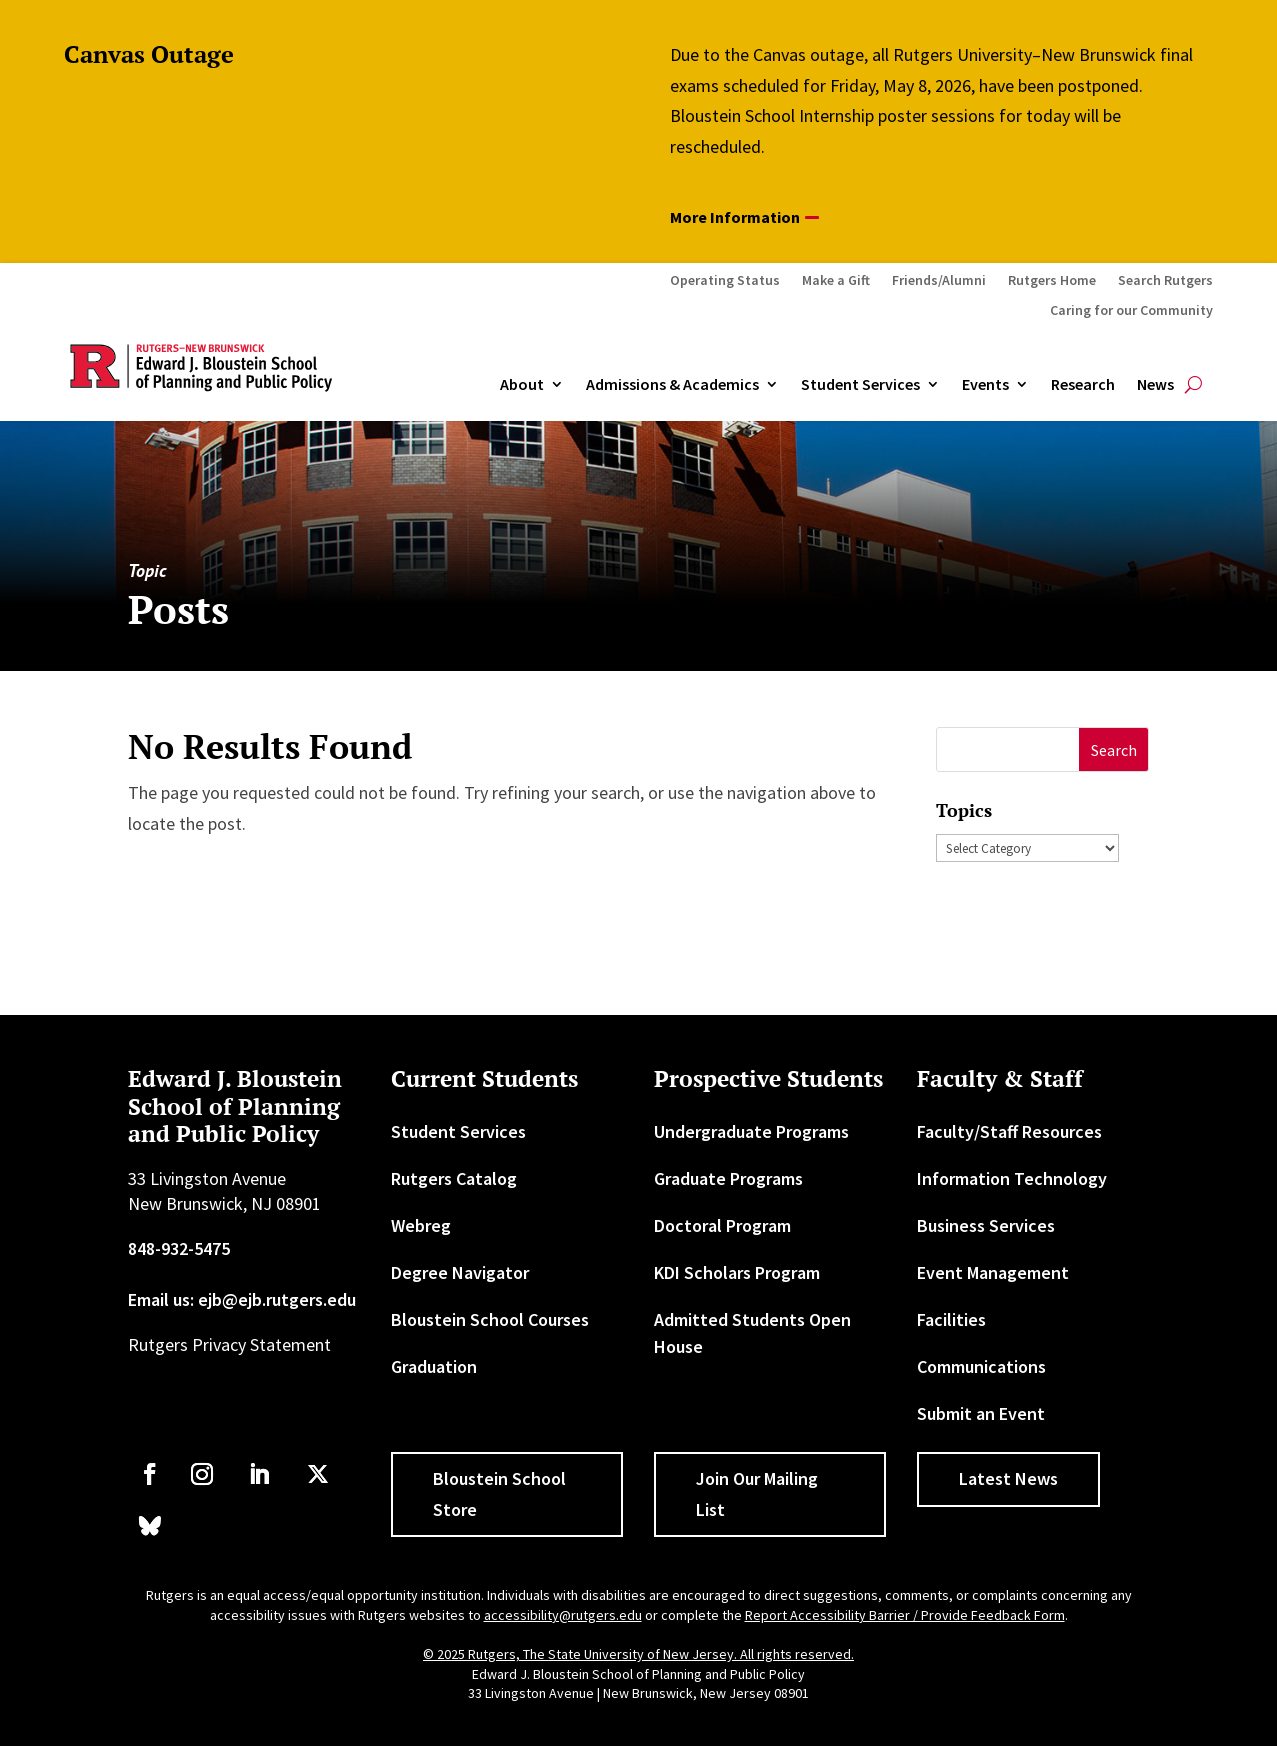  Describe the element at coordinates (722, 1225) in the screenshot. I see `Doctoral Program [link]` at that location.